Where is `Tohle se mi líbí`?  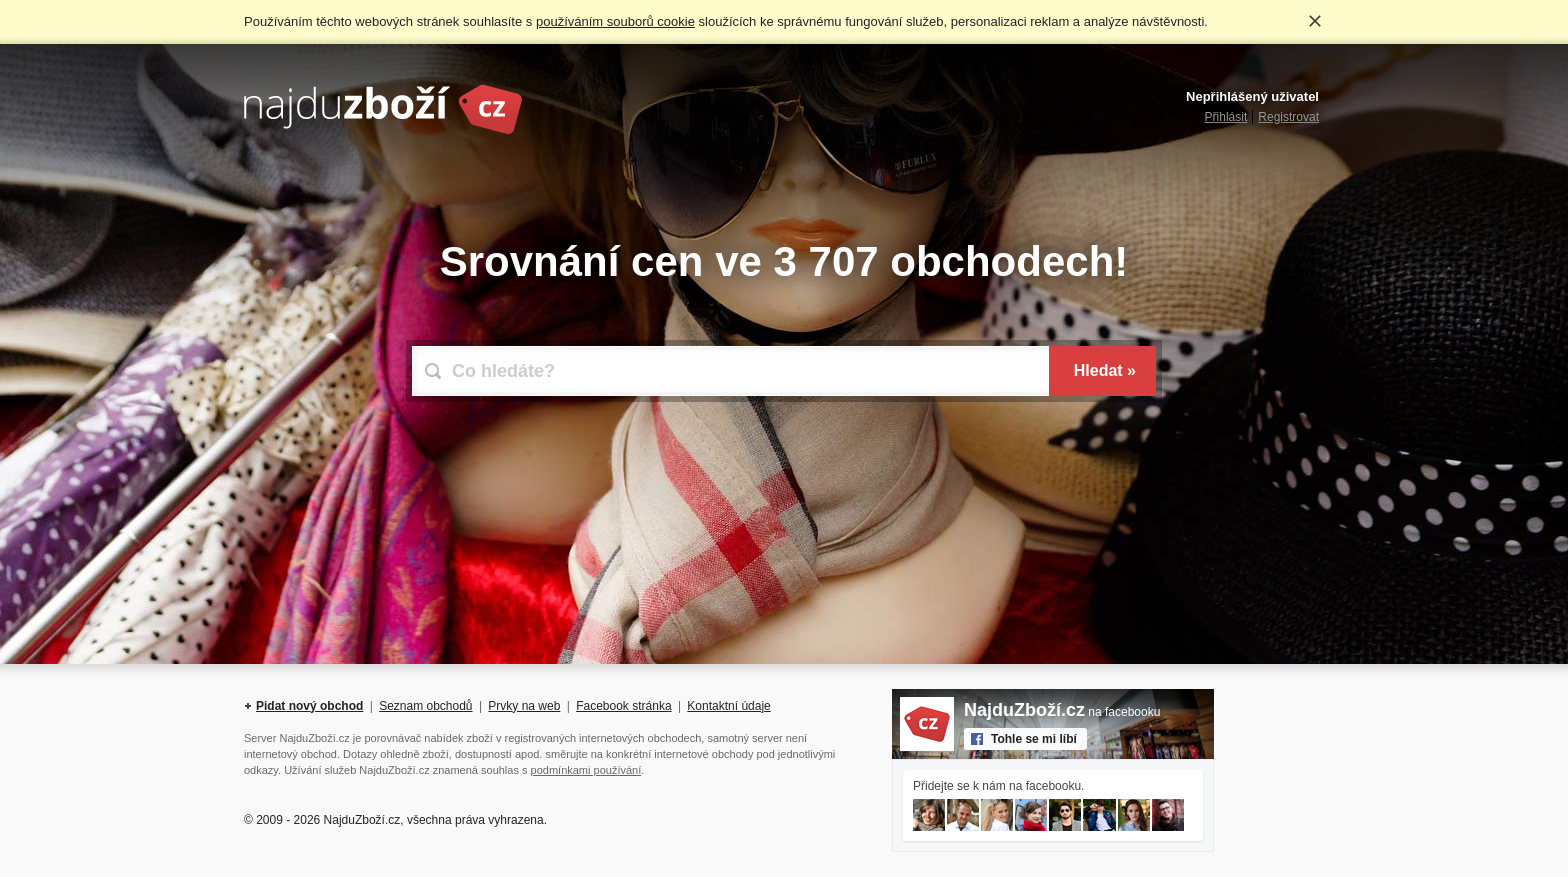
Tohle se mi líbí is located at coordinates (1034, 739).